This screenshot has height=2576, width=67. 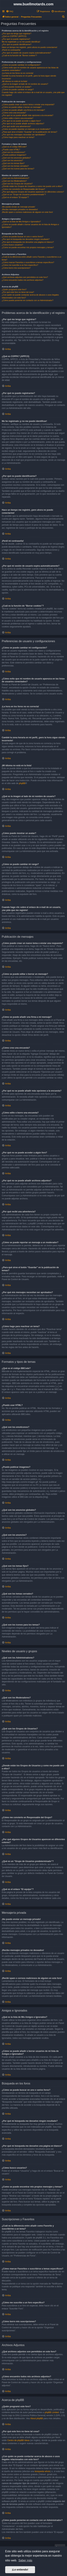 What do you see at coordinates (16, 268) in the screenshot?
I see `¿Cómo borro mis suscripciones?` at bounding box center [16, 268].